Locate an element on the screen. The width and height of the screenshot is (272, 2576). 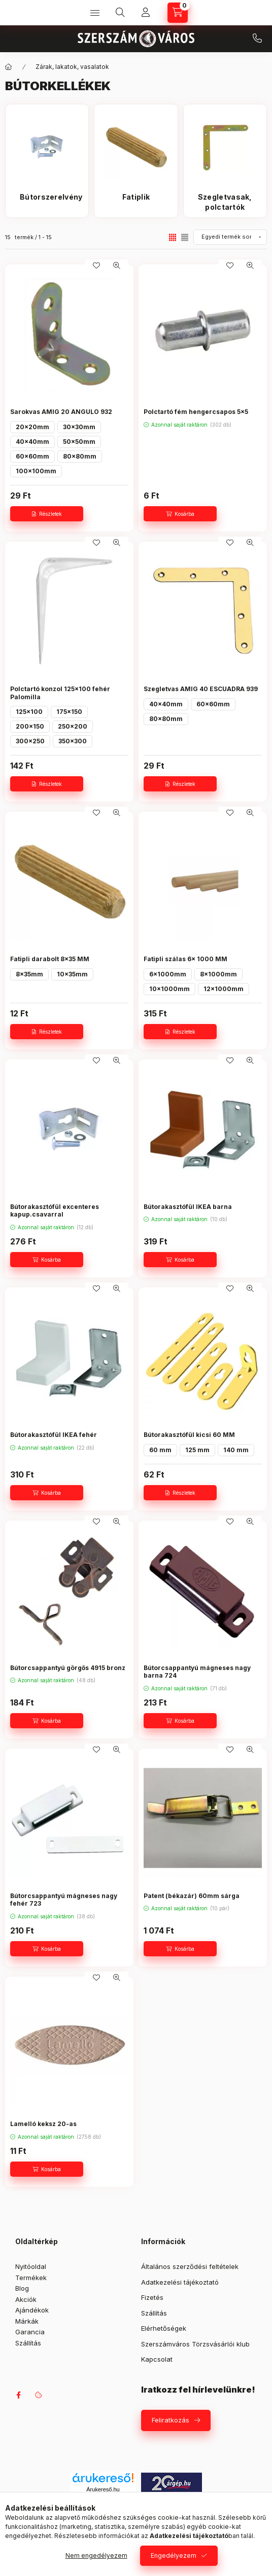
facebook is located at coordinates (18, 2395).